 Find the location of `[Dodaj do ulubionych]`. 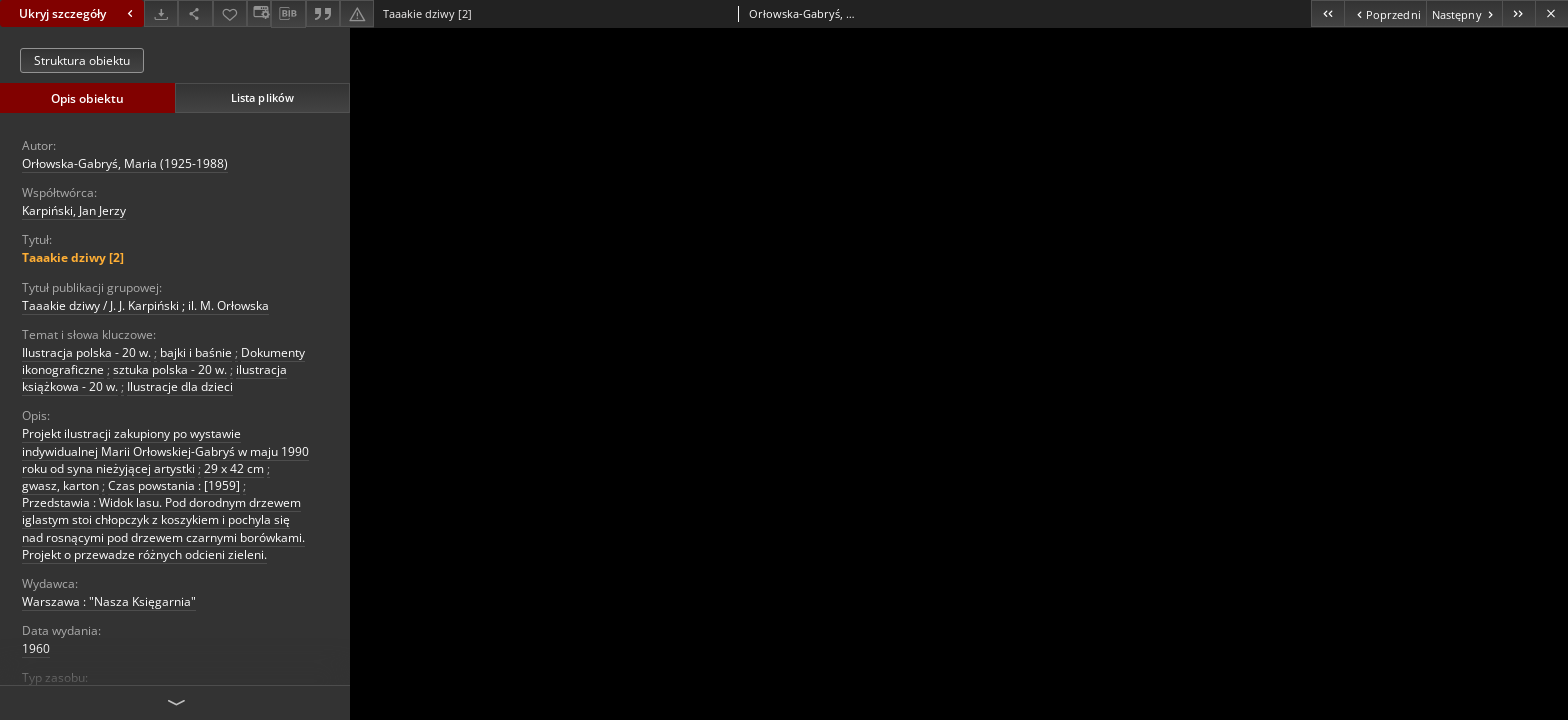

[Dodaj do ulubionych] is located at coordinates (230, 13).